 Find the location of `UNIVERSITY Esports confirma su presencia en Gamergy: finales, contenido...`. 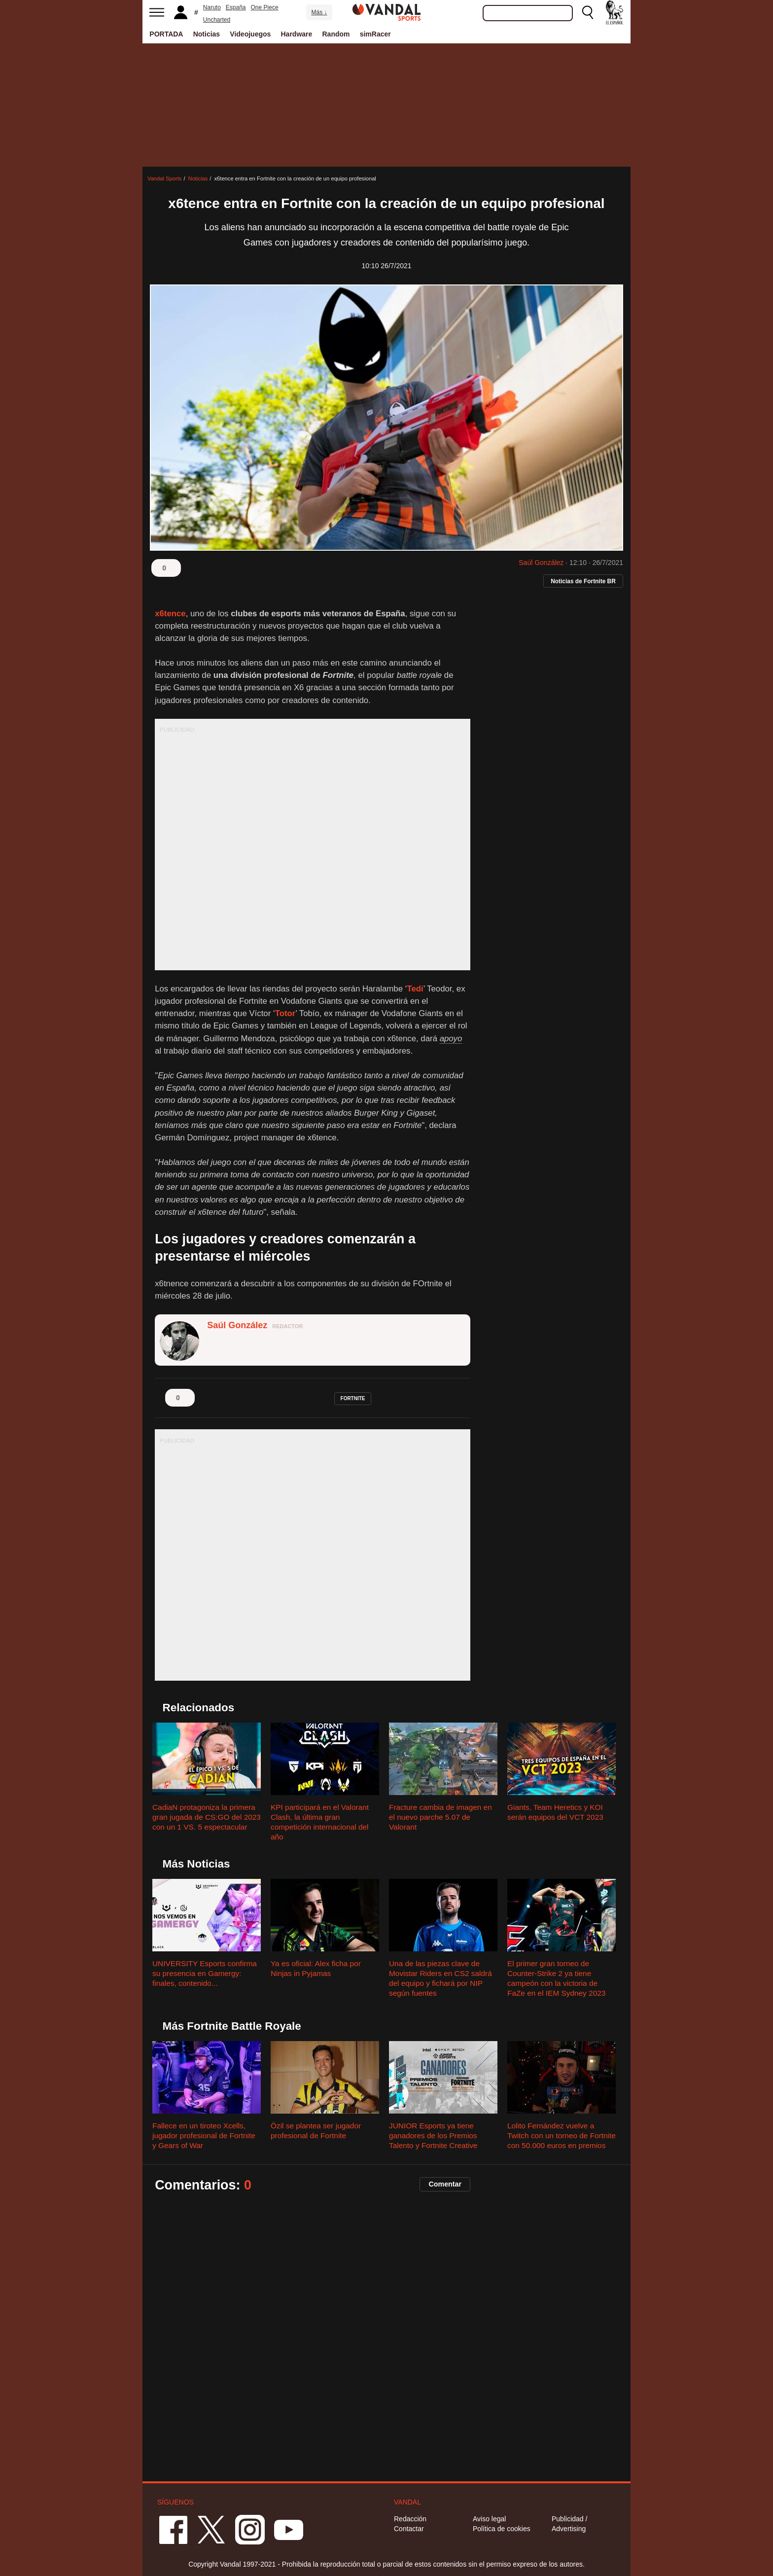

UNIVERSITY Esports confirma su presencia en Gamergy: finales, contenido... is located at coordinates (204, 1973).